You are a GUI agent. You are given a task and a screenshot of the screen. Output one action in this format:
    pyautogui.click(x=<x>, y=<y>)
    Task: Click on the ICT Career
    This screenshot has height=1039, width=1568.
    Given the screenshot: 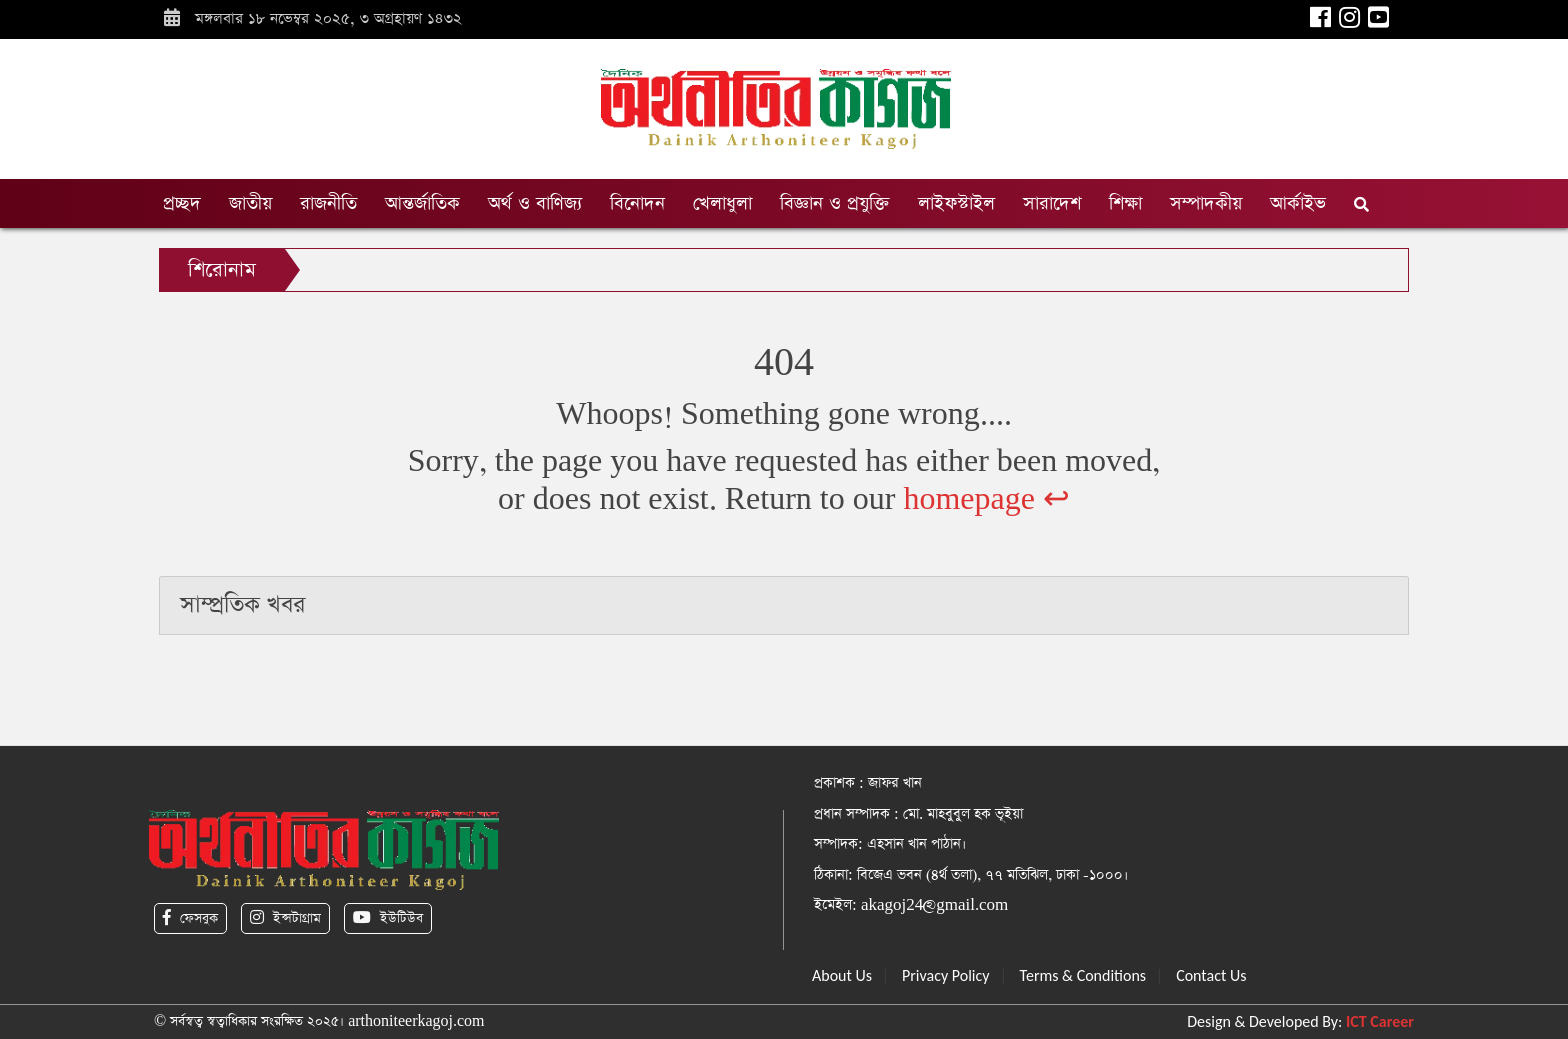 What is the action you would take?
    pyautogui.click(x=1380, y=1021)
    